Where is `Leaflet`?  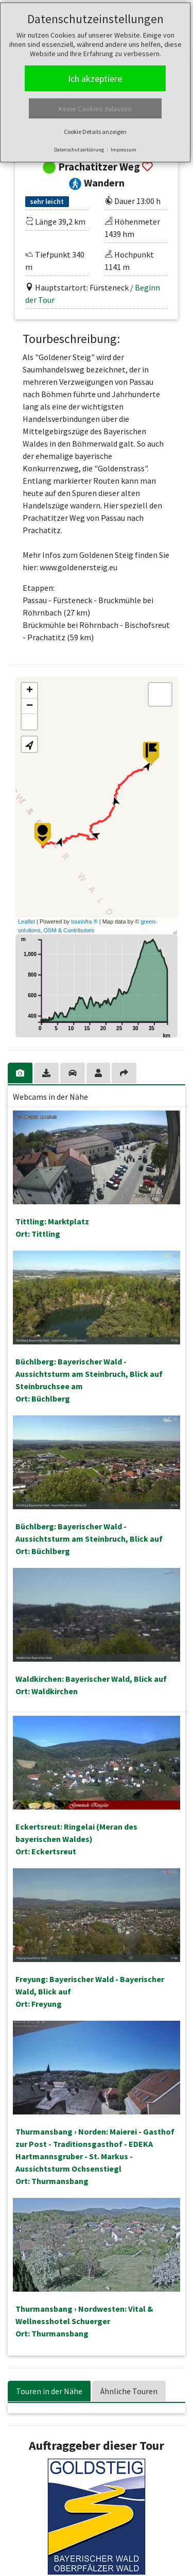 Leaflet is located at coordinates (26, 921).